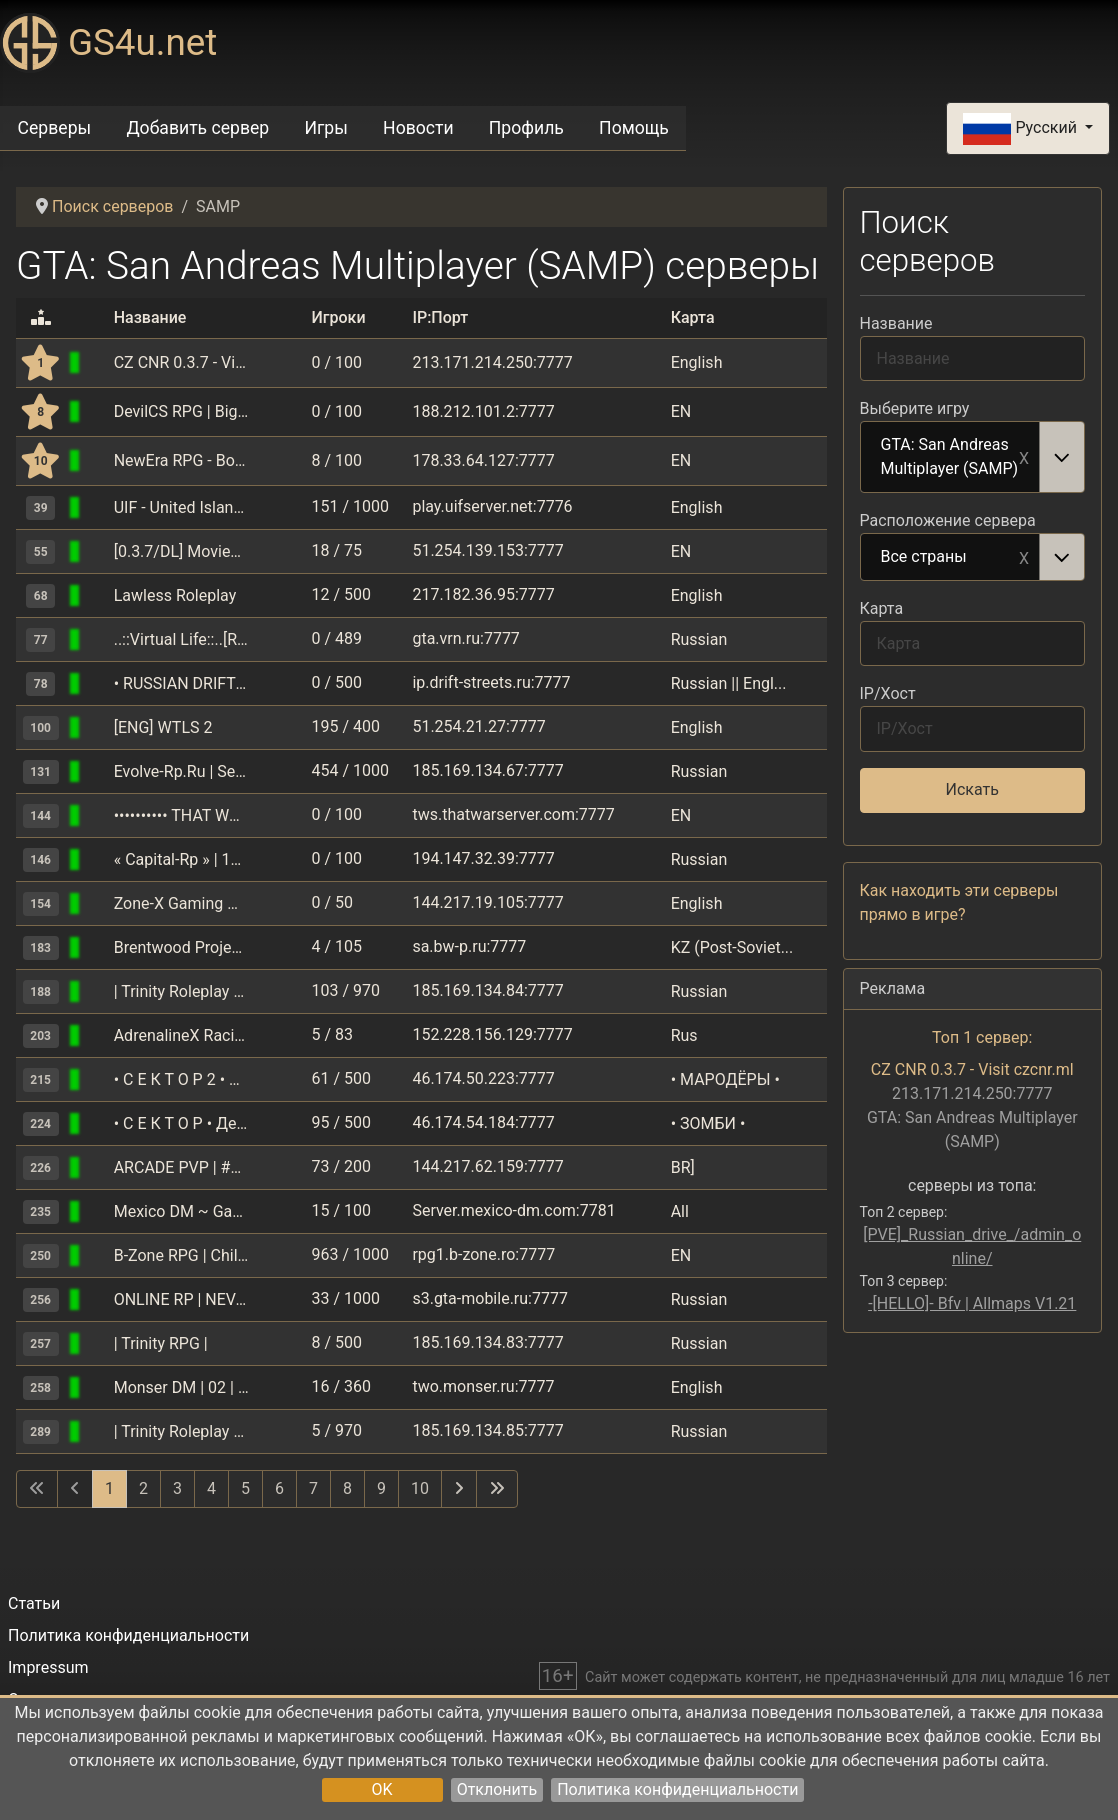 Image resolution: width=1118 pixels, height=1820 pixels. Describe the element at coordinates (483, 460) in the screenshot. I see `178.33.64.127:7777` at that location.